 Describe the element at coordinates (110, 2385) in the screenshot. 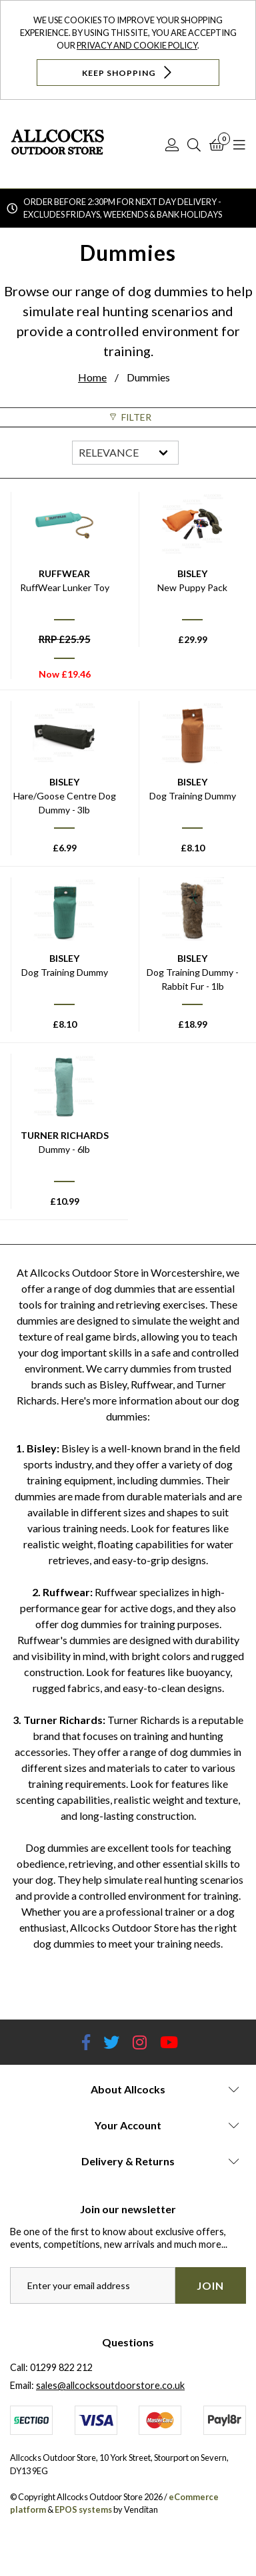

I see `sales@allcocksoutdoorstore.co.uk` at that location.